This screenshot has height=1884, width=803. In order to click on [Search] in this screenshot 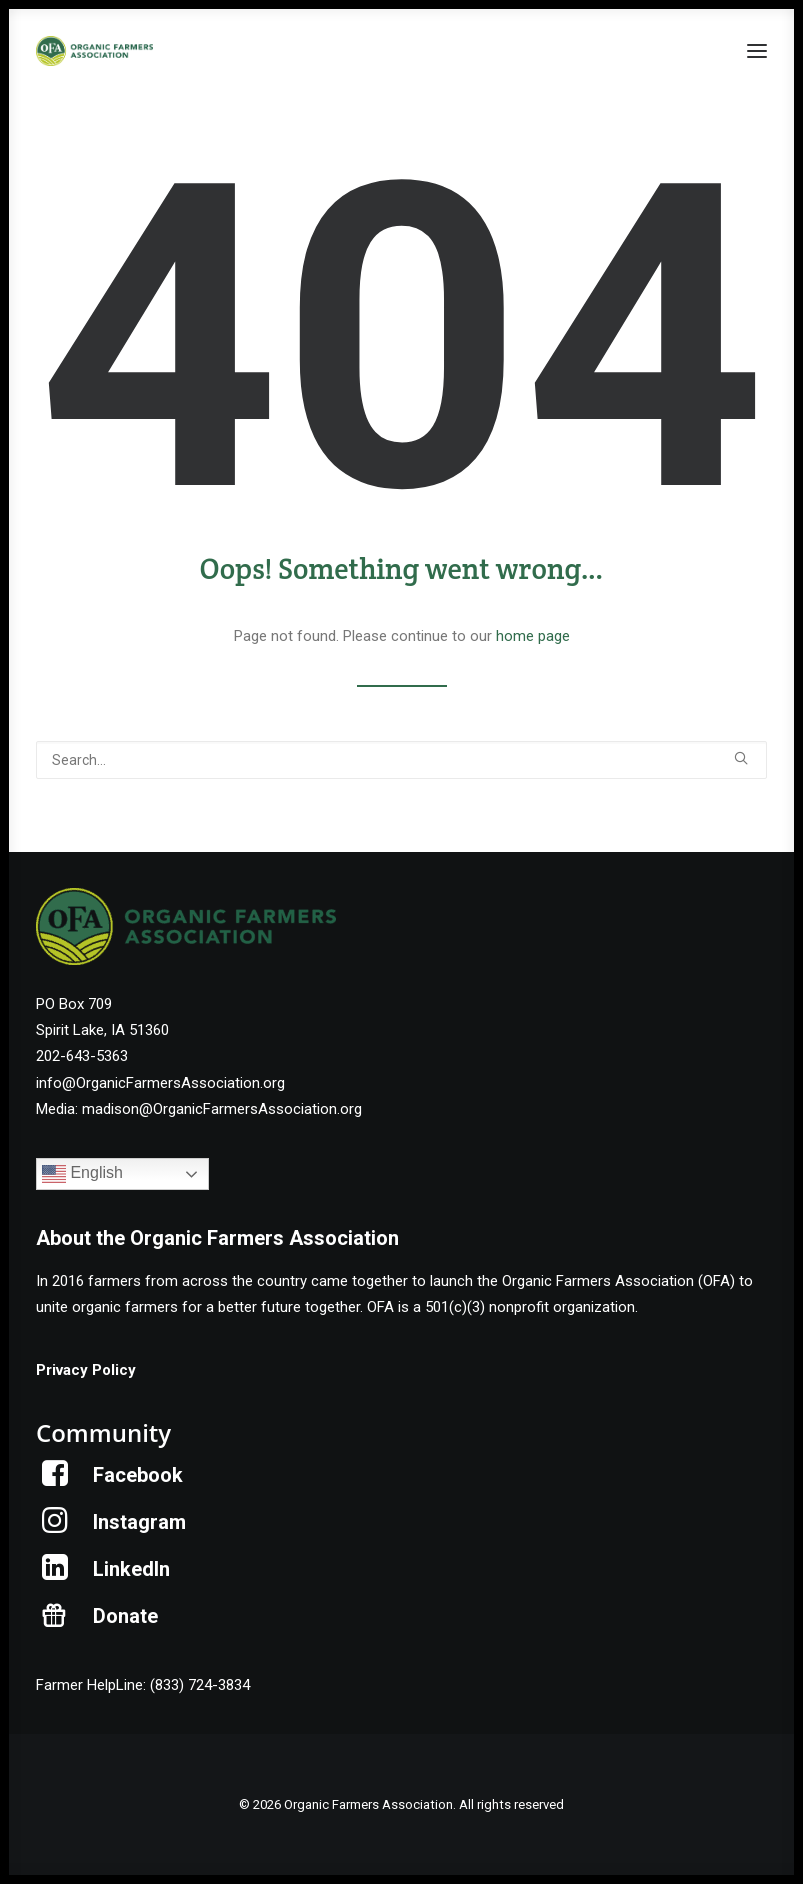, I will do `click(401, 760)`.